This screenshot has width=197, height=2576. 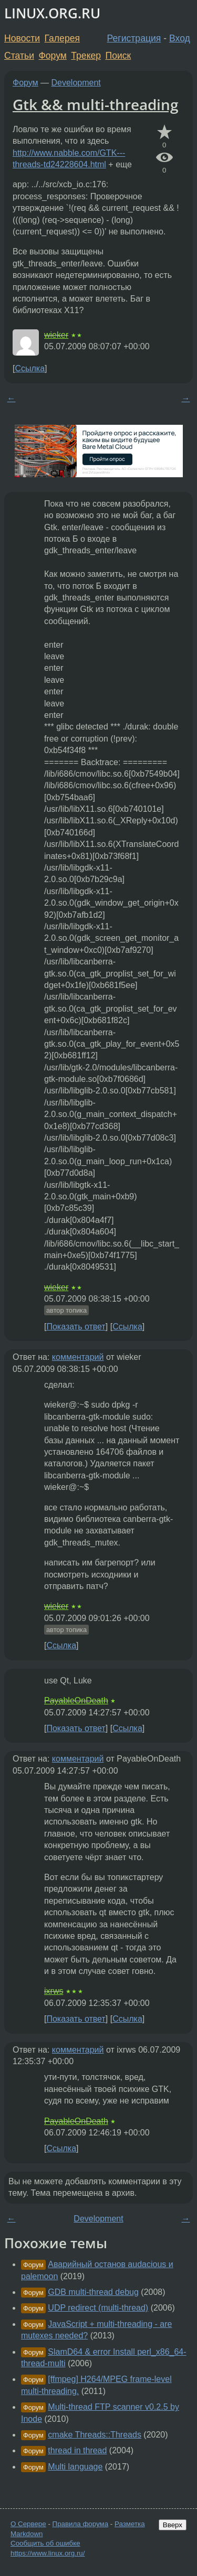 What do you see at coordinates (62, 38) in the screenshot?
I see `Галерея` at bounding box center [62, 38].